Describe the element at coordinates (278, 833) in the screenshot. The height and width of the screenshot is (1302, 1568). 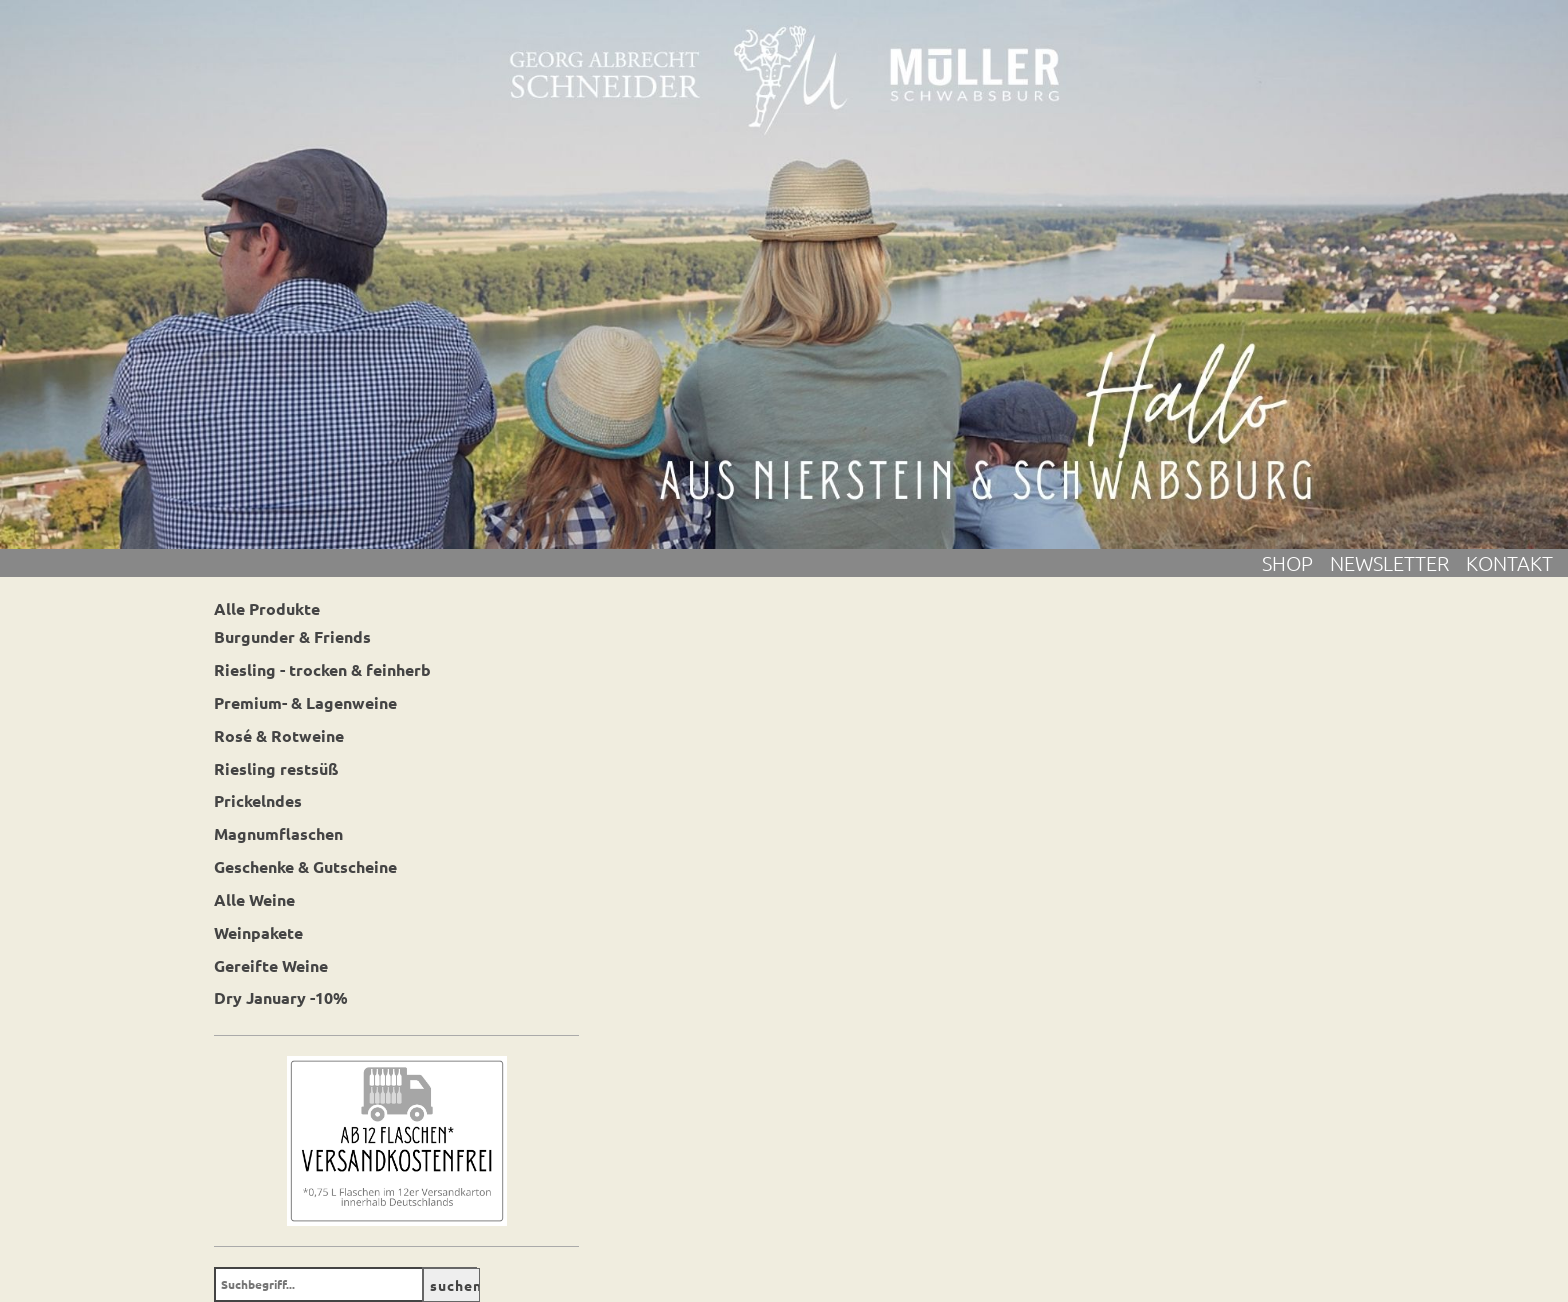
I see `Magnumflaschen` at that location.